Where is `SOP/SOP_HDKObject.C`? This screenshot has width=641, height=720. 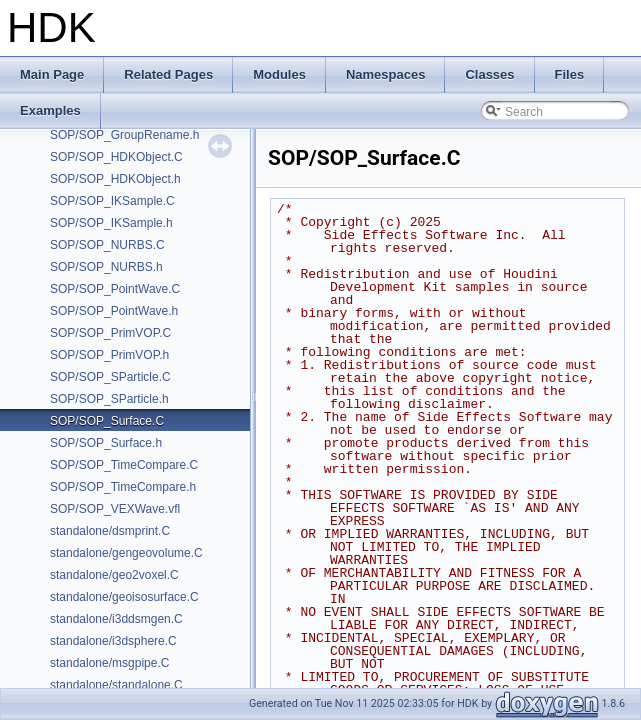
SOP/SOP_HDKObject.C is located at coordinates (116, 157).